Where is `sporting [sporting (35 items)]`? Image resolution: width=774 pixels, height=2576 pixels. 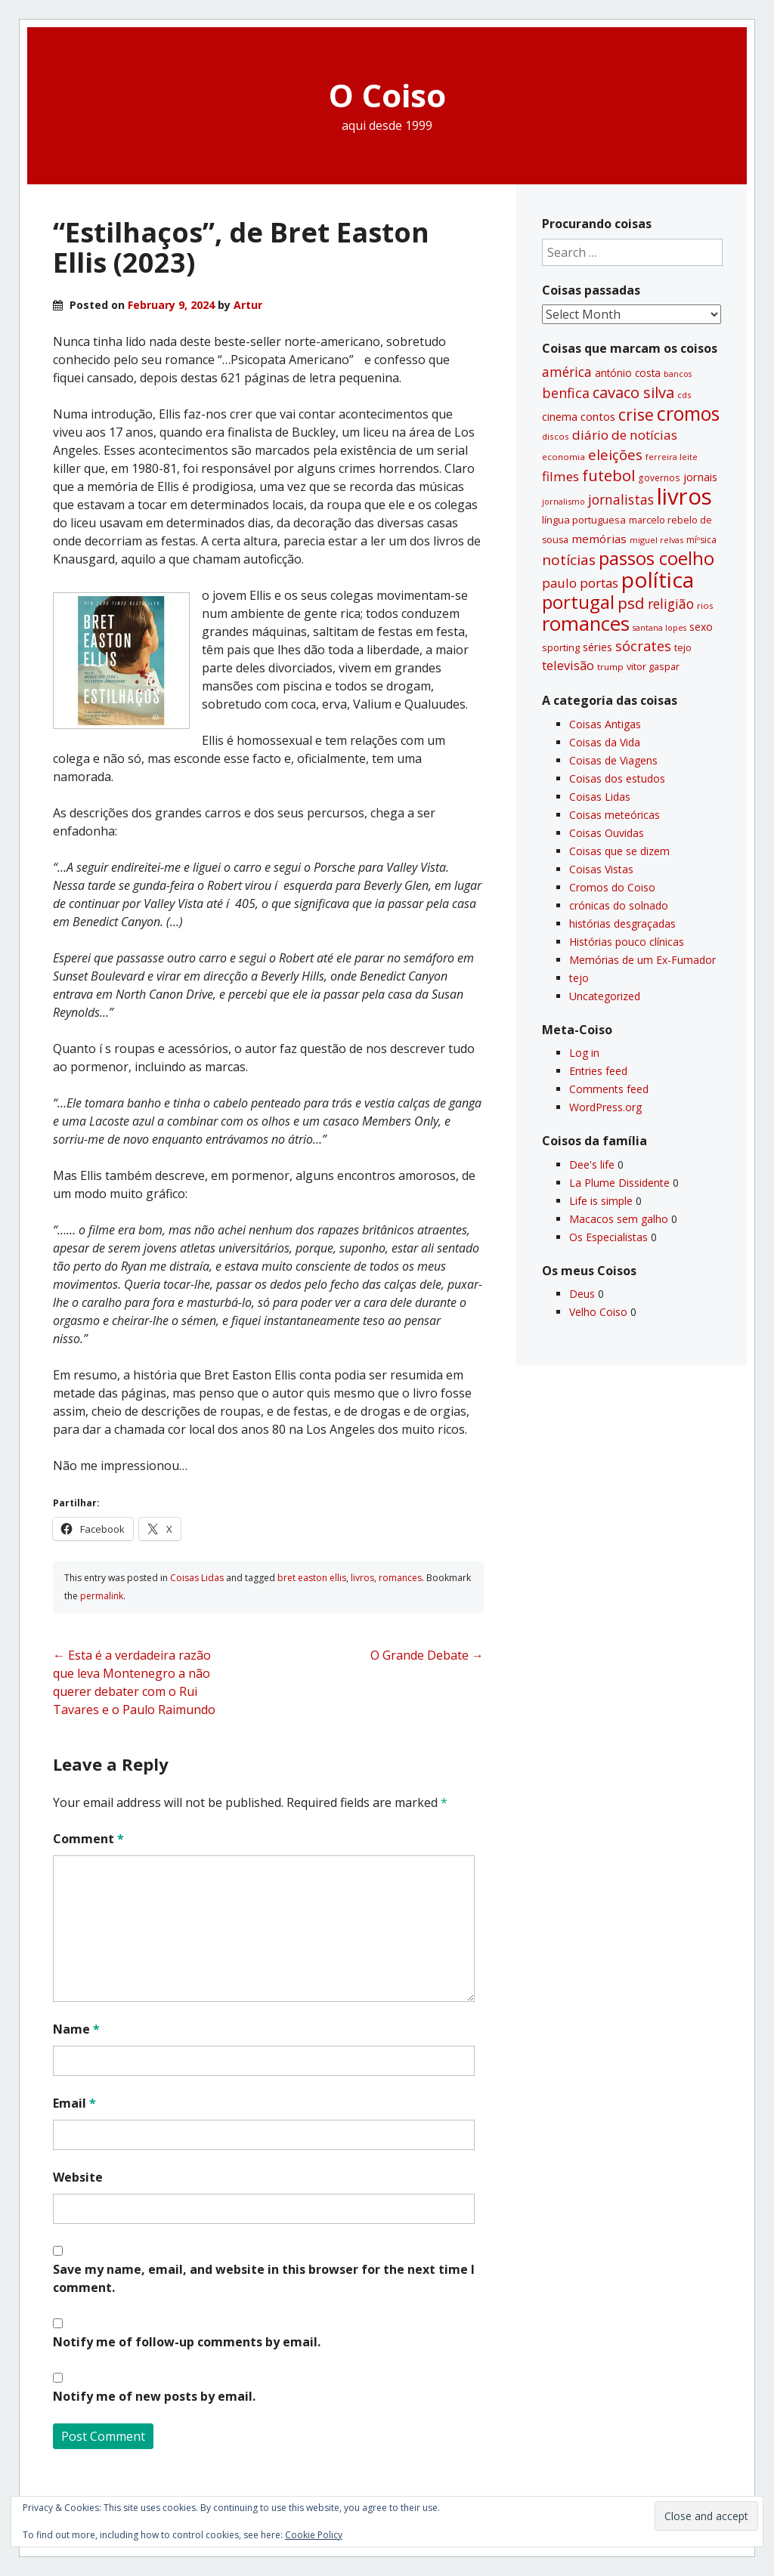
sporting [sporting (35 items)] is located at coordinates (561, 647).